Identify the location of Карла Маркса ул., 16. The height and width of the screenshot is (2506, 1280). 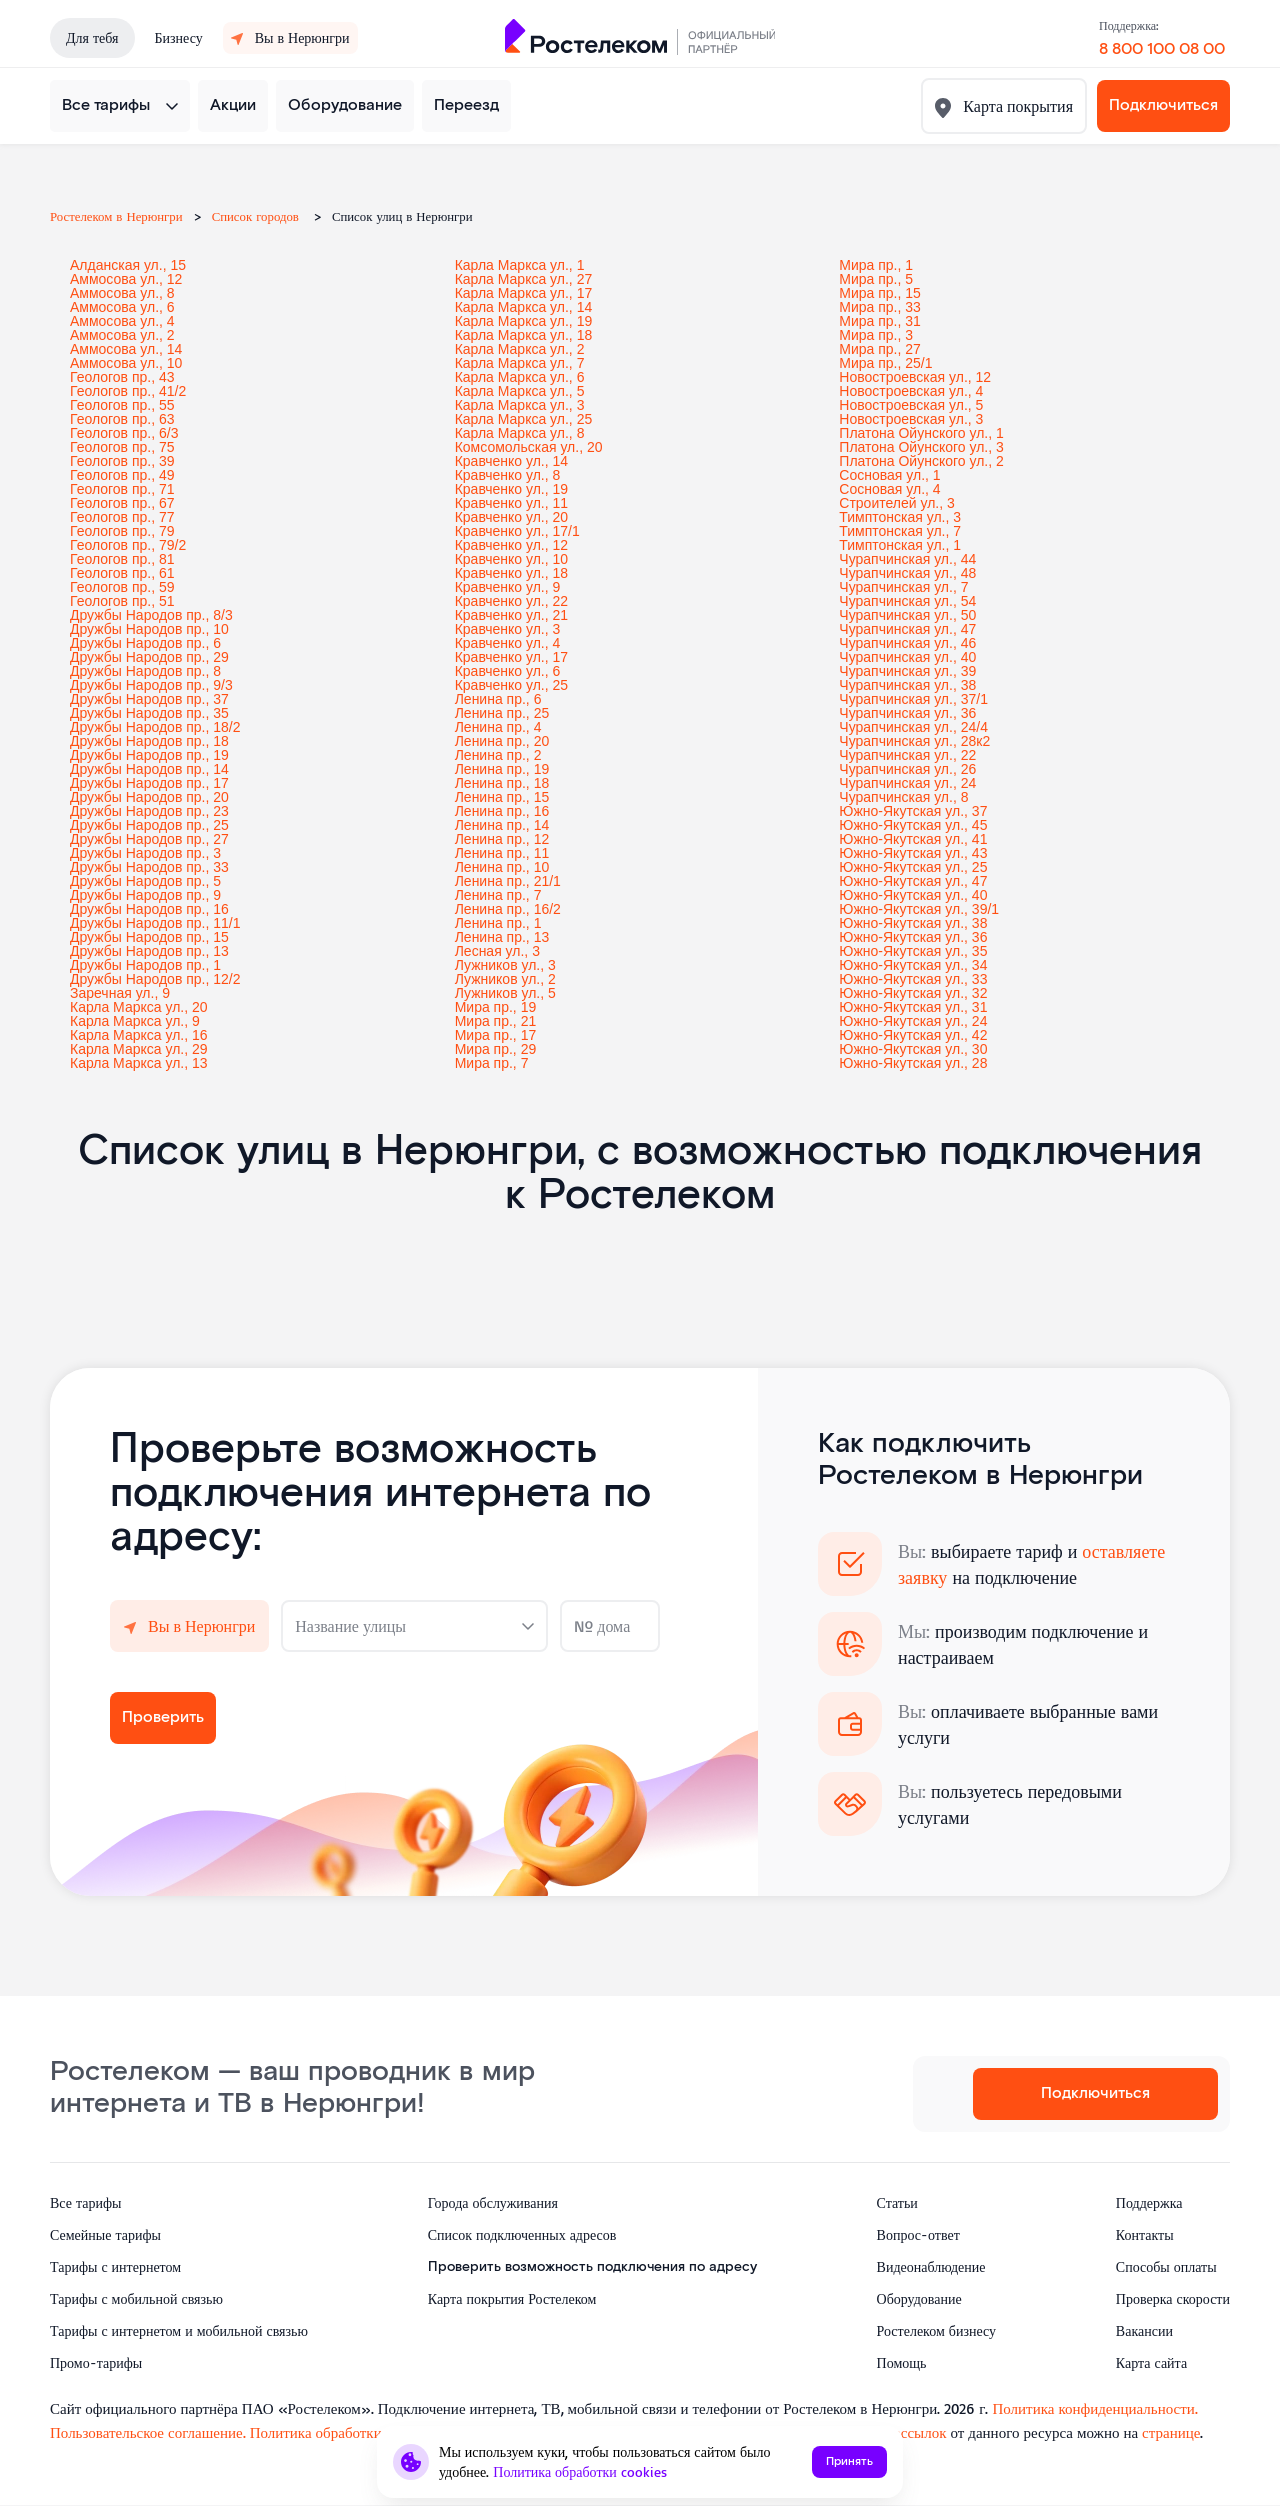
(139, 1035).